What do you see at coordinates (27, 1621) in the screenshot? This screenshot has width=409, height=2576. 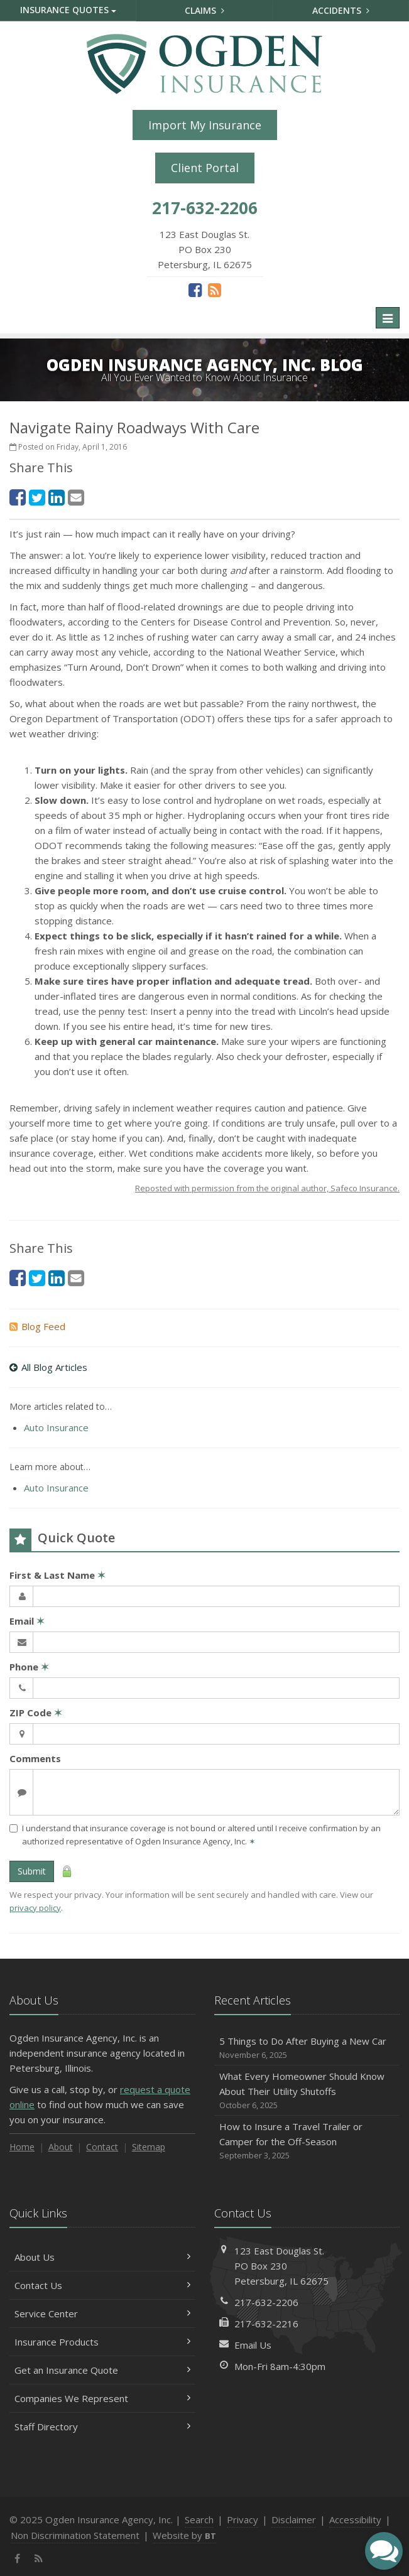 I see `Email` at bounding box center [27, 1621].